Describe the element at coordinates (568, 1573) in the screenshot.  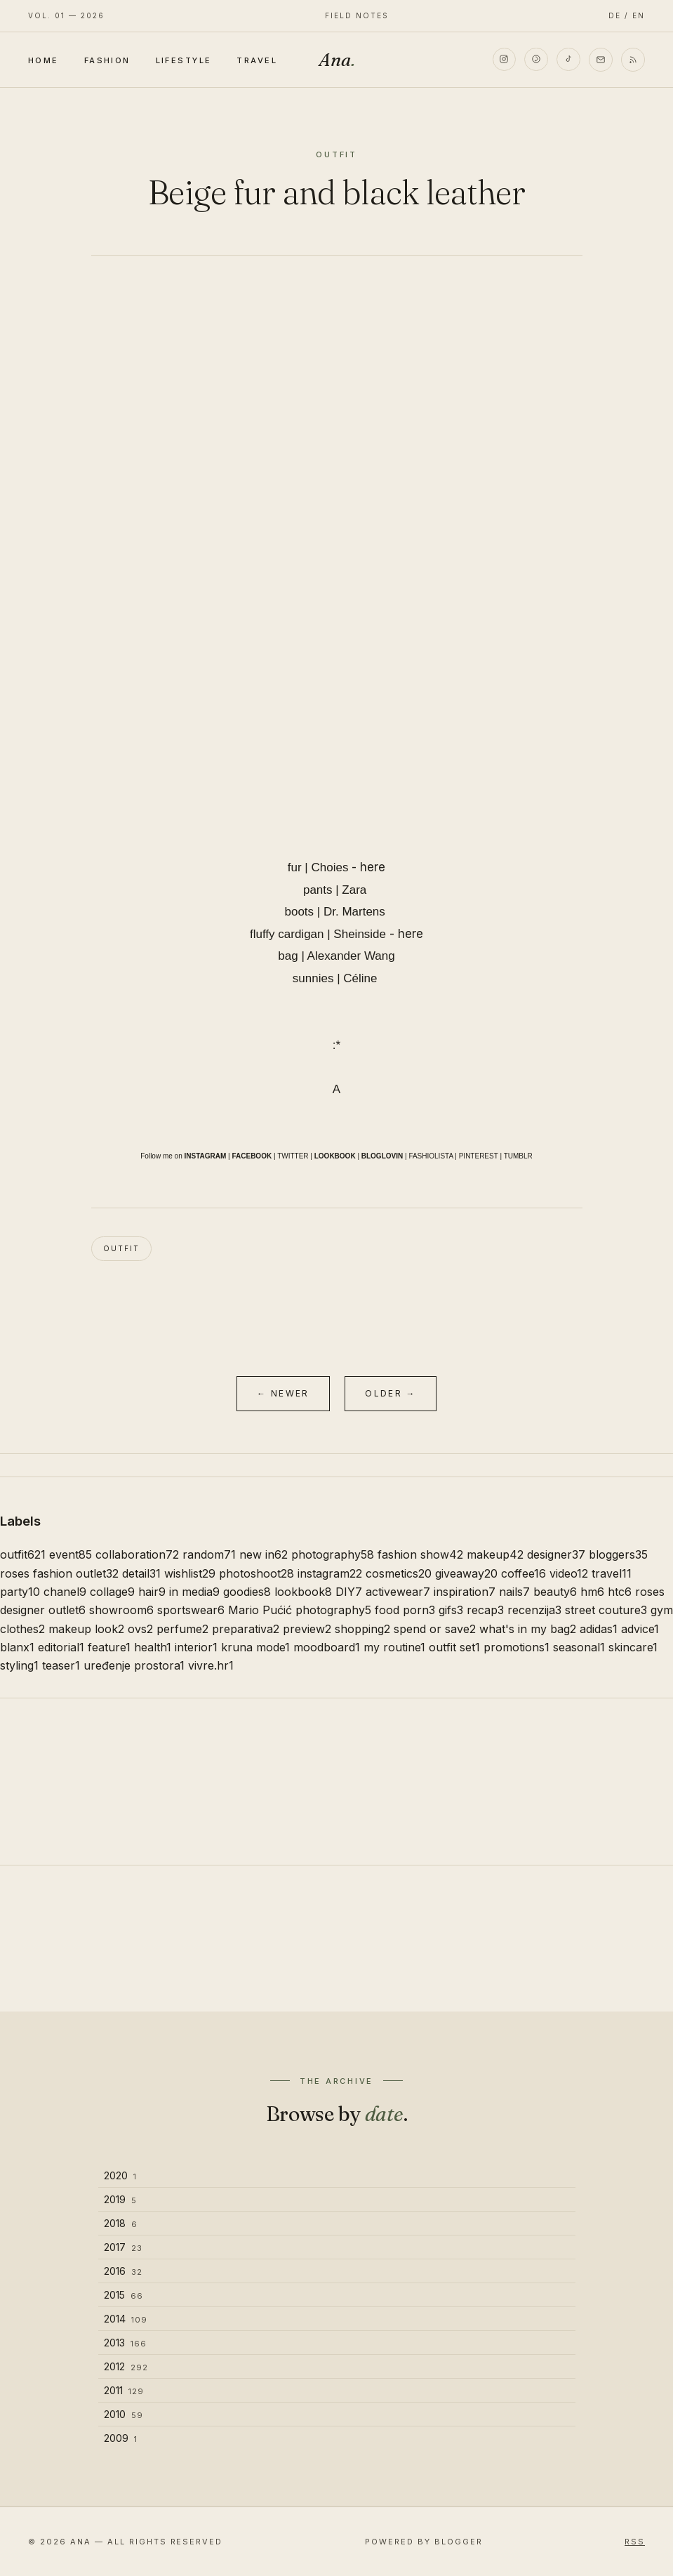
I see `video` at that location.